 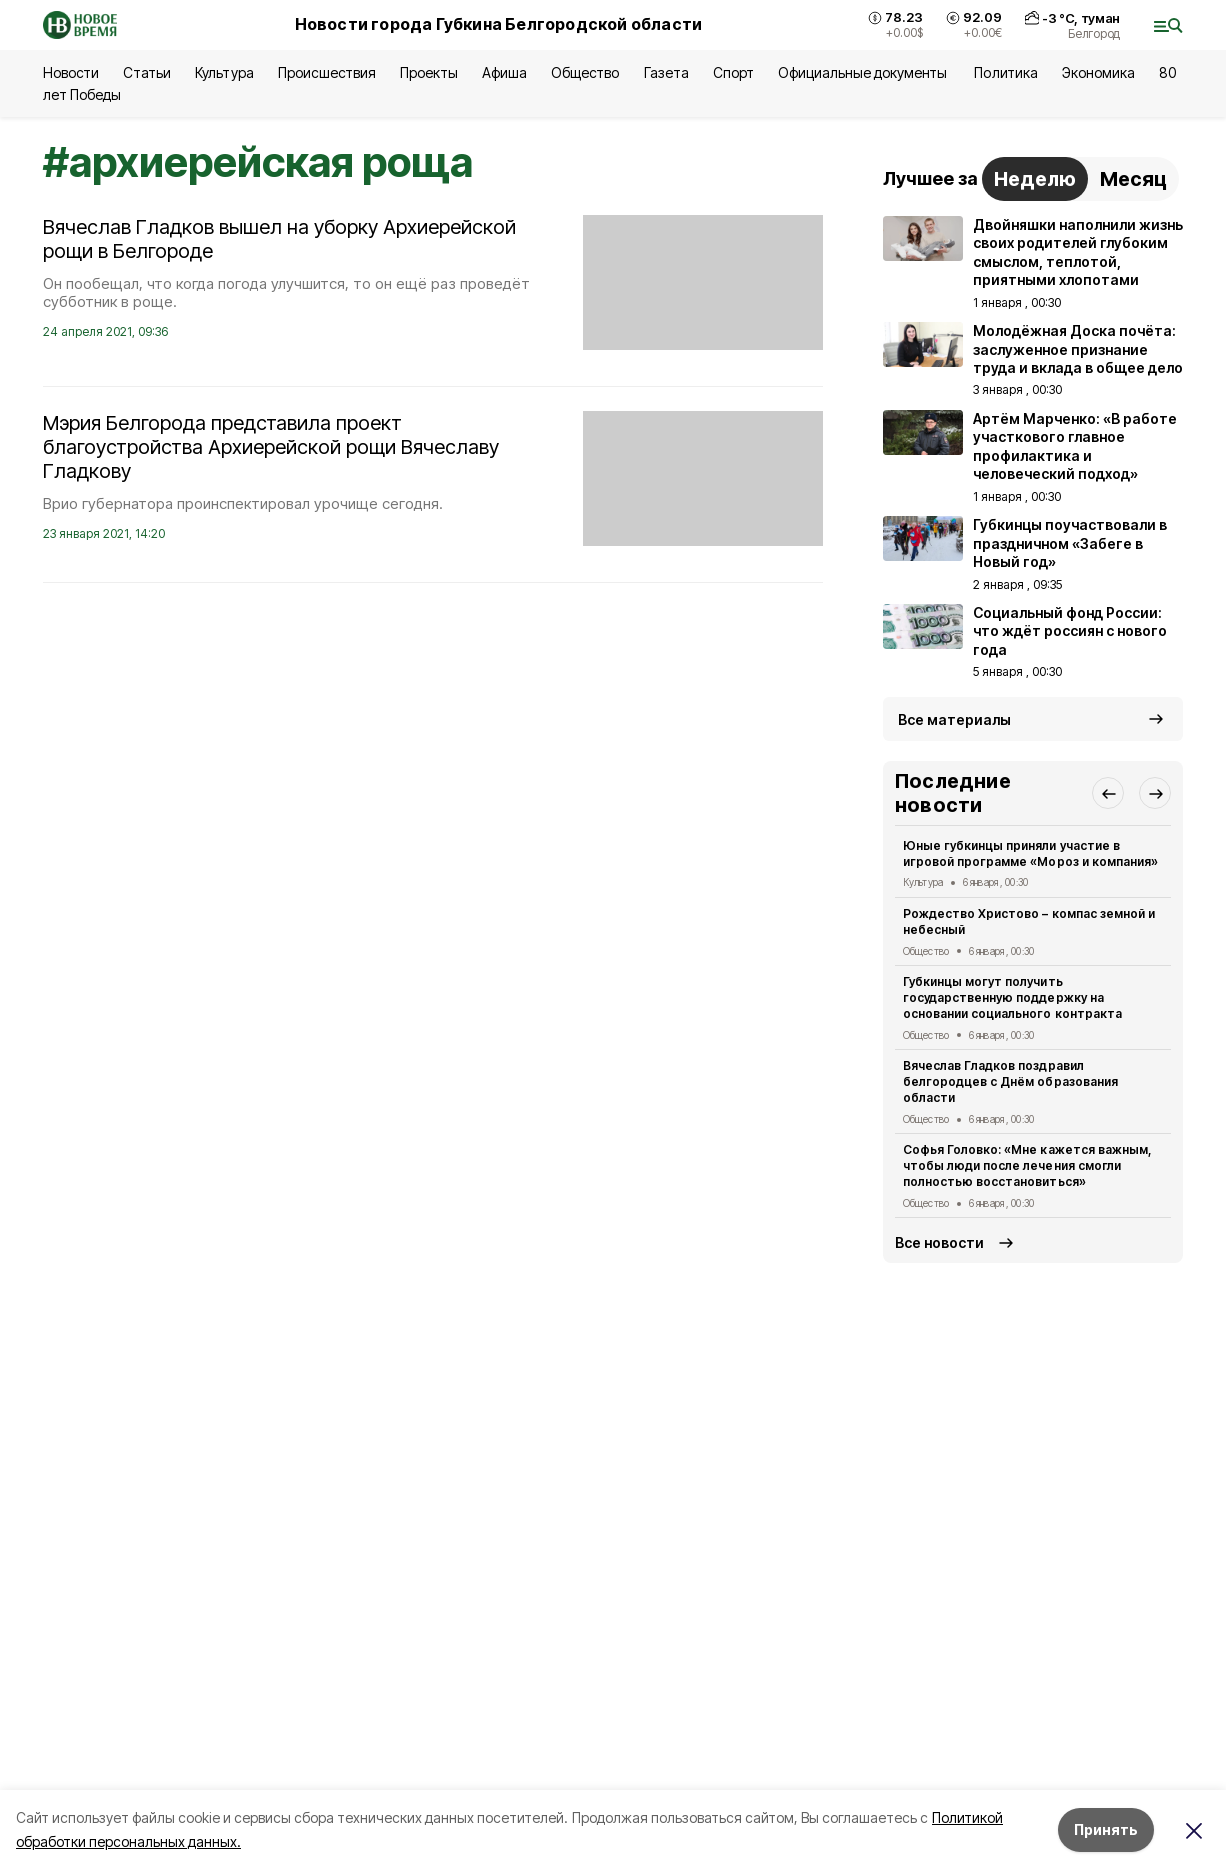 What do you see at coordinates (1133, 179) in the screenshot?
I see `Месяц` at bounding box center [1133, 179].